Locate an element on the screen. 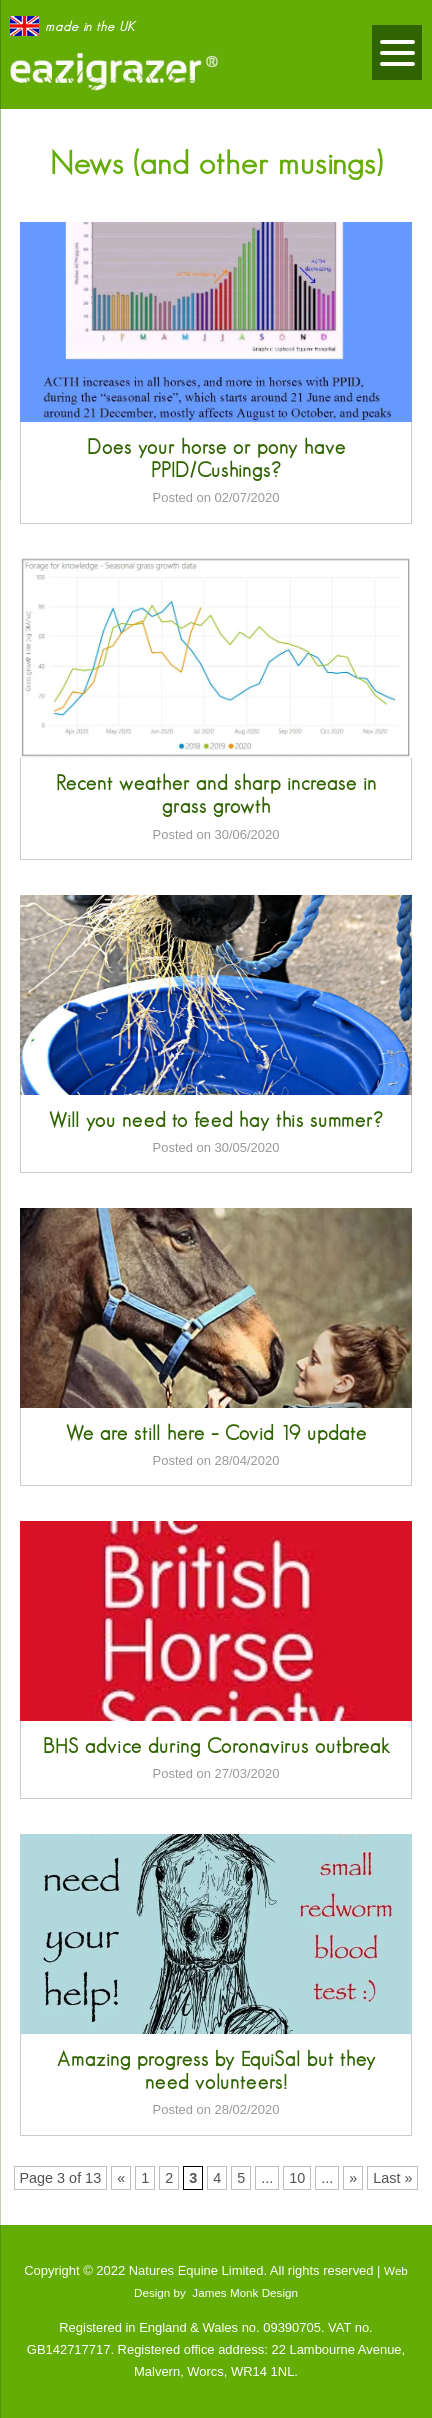 The width and height of the screenshot is (432, 2418). [Menu] is located at coordinates (397, 52).